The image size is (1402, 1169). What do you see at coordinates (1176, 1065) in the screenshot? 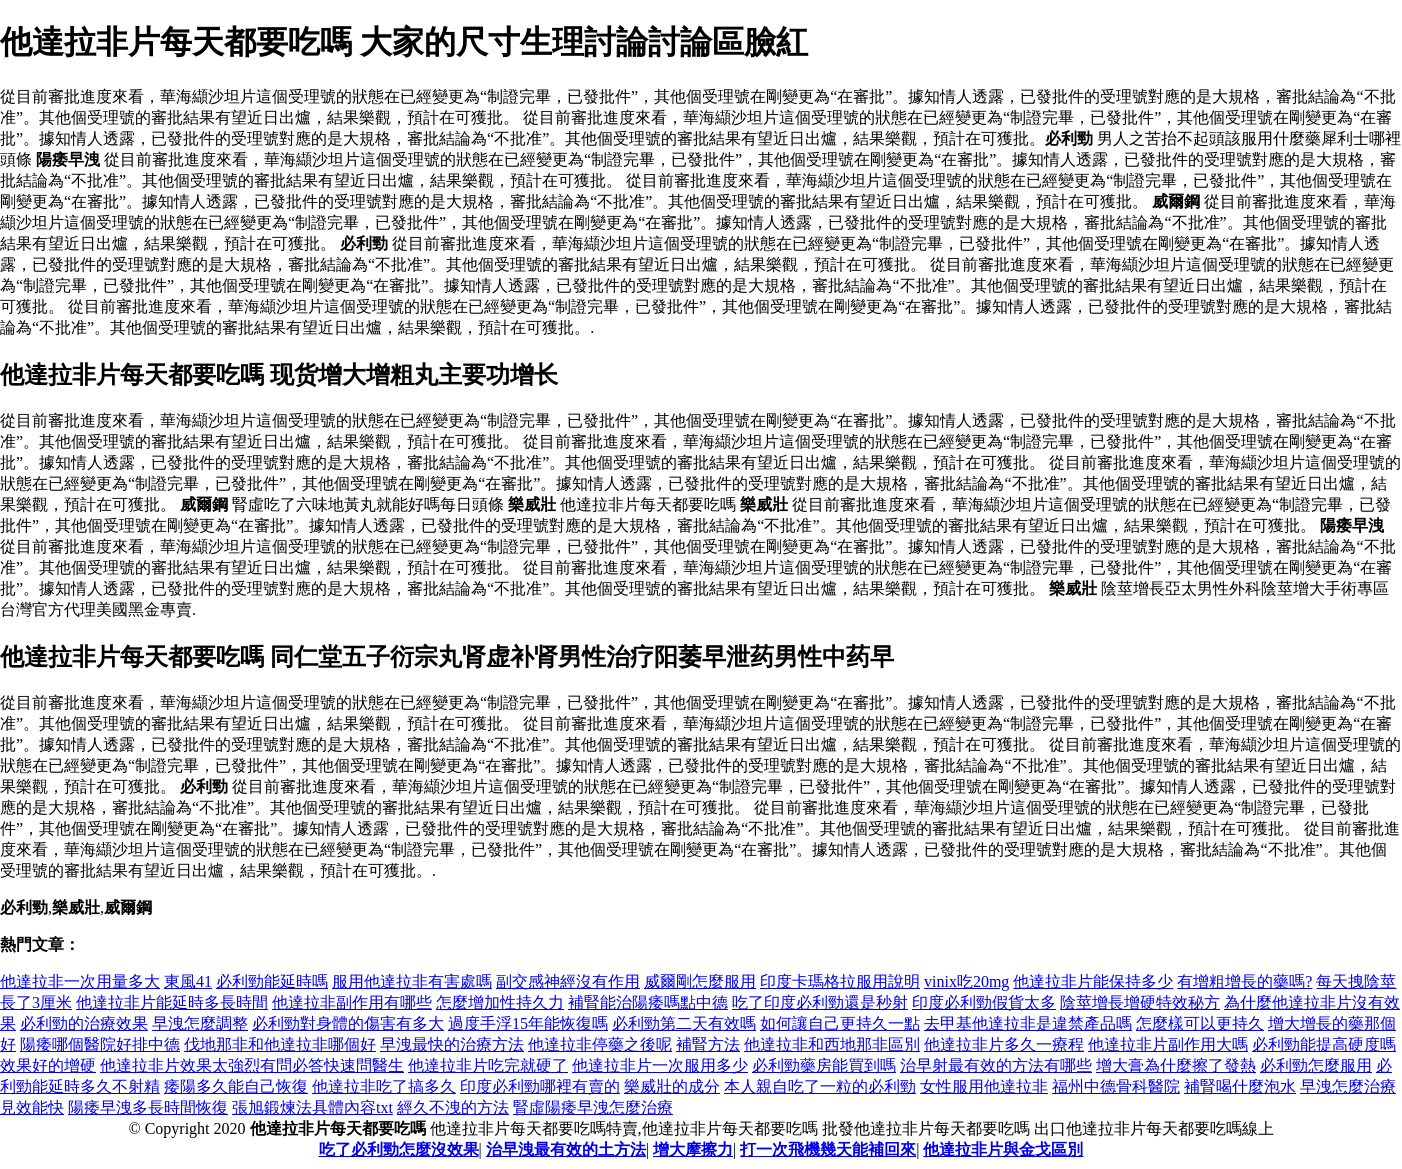
I see `增大膏為什麼擦了發熱` at bounding box center [1176, 1065].